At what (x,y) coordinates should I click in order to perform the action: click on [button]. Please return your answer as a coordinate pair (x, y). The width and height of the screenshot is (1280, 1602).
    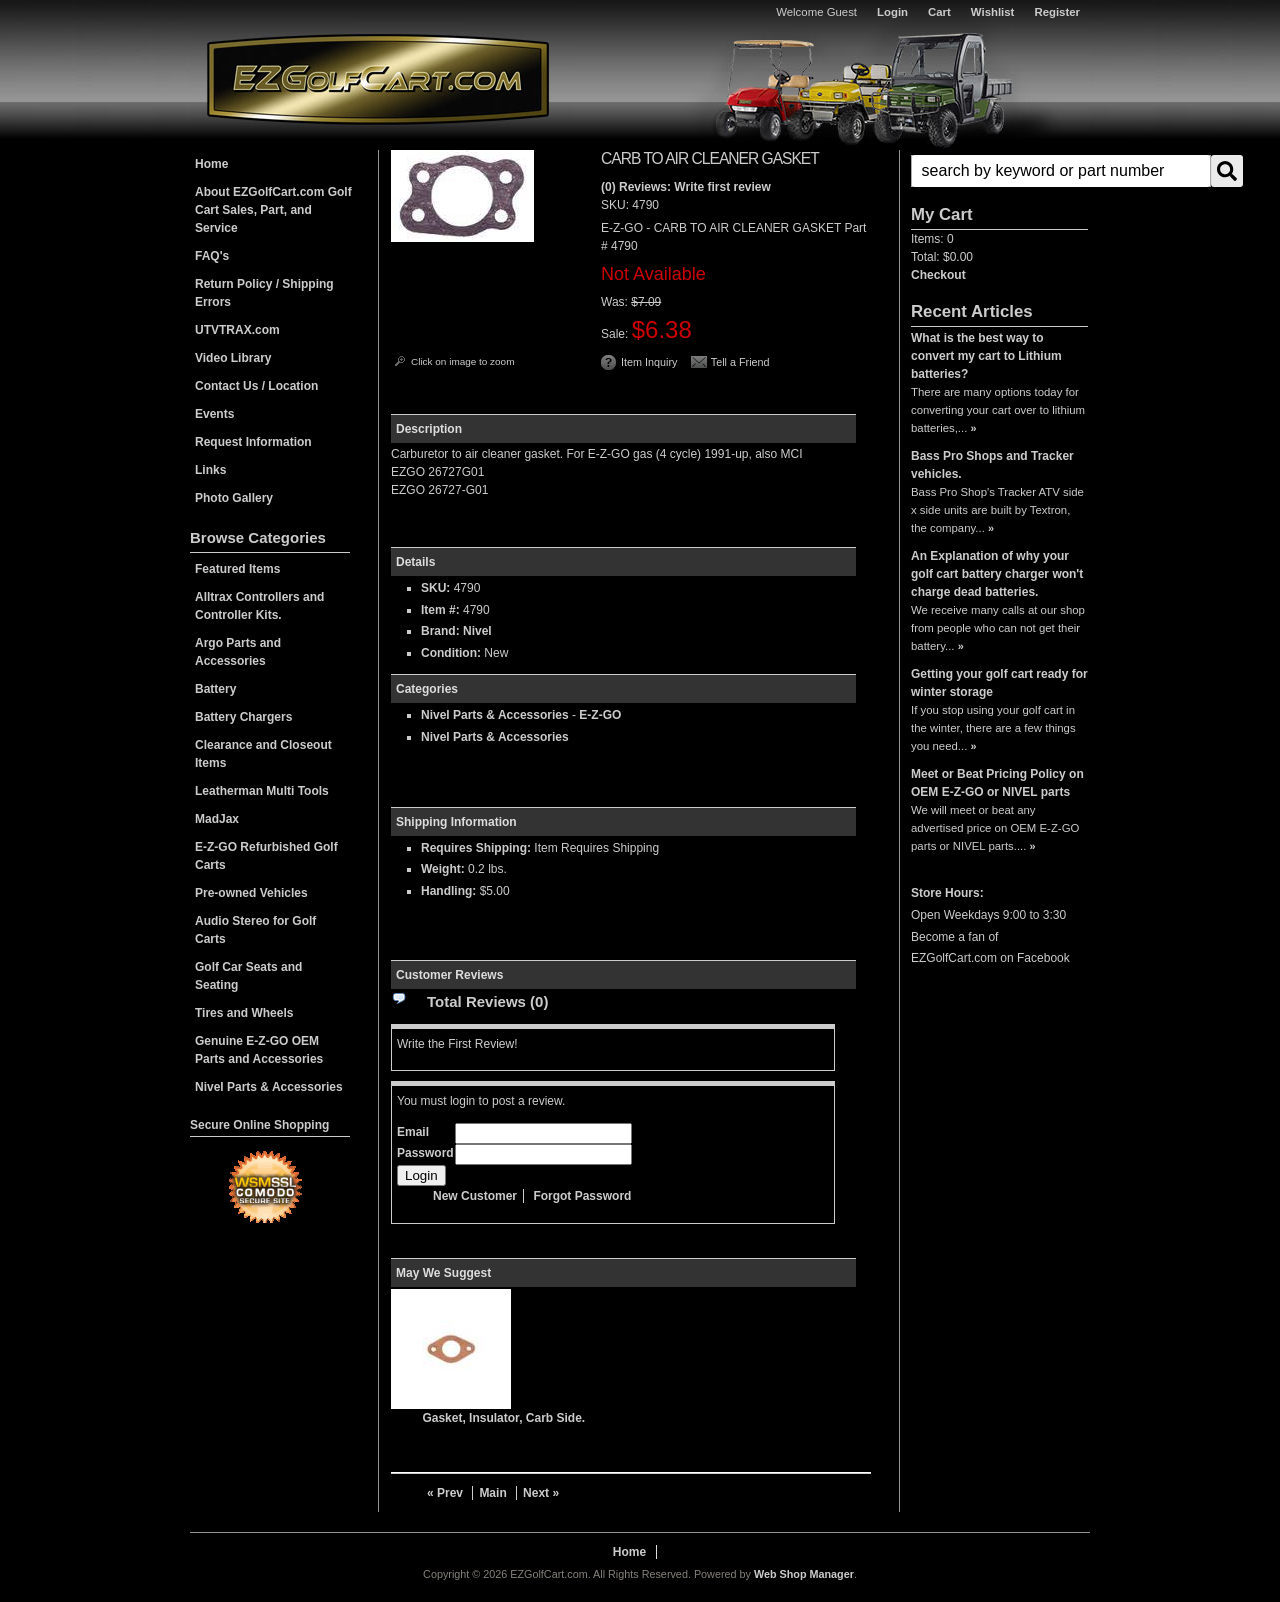
    Looking at the image, I should click on (999, 171).